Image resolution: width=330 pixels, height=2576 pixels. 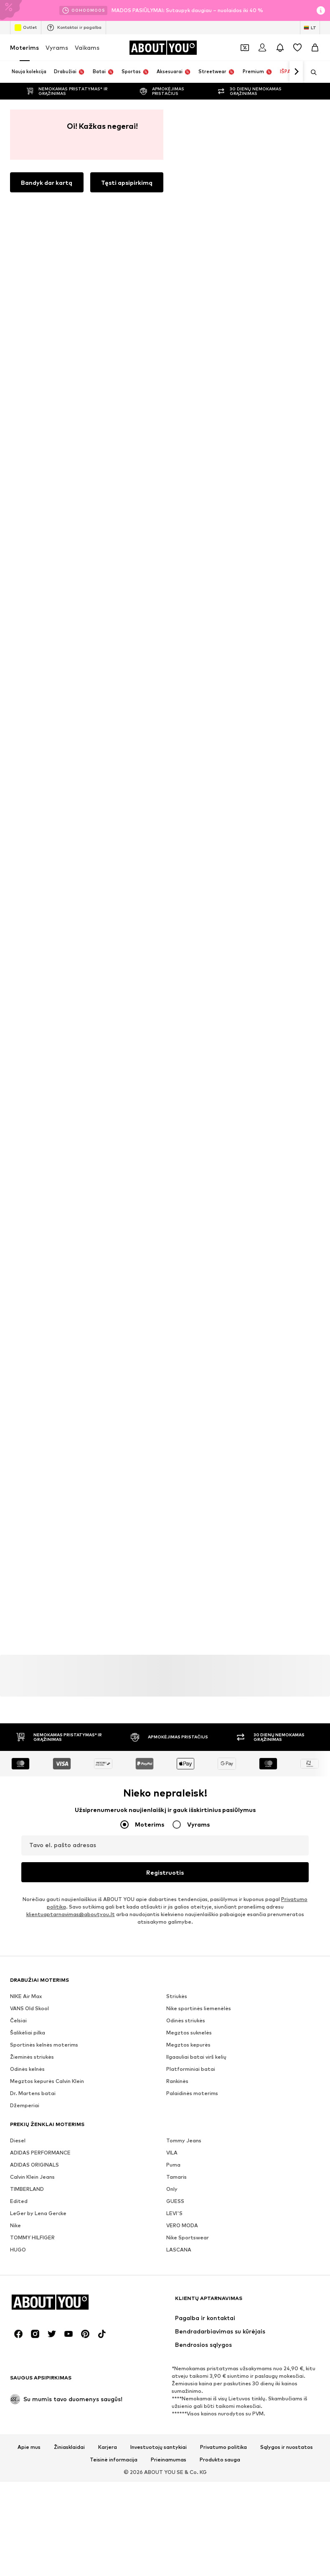 What do you see at coordinates (223, 1799) in the screenshot?
I see `Privatumo politika` at bounding box center [223, 1799].